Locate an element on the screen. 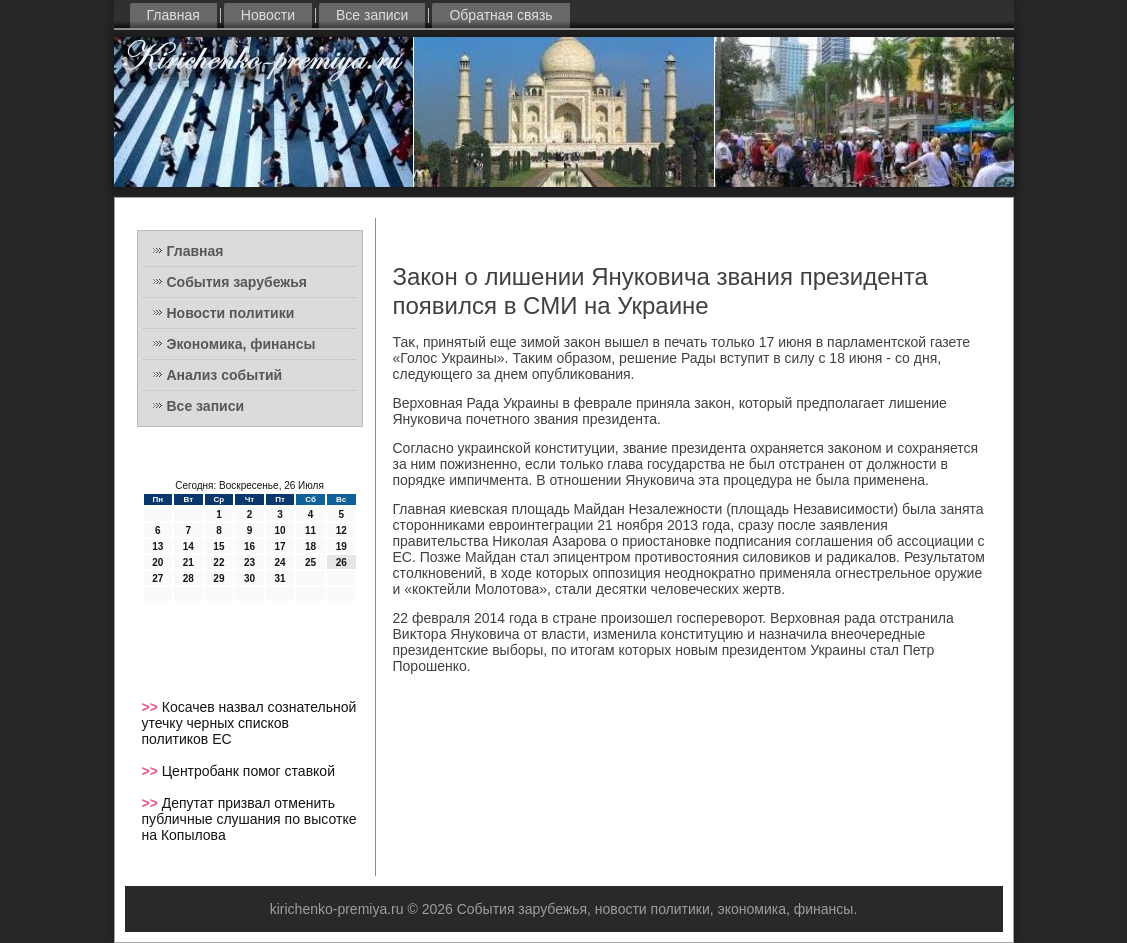 This screenshot has width=1127, height=943. 25 is located at coordinates (310, 562).